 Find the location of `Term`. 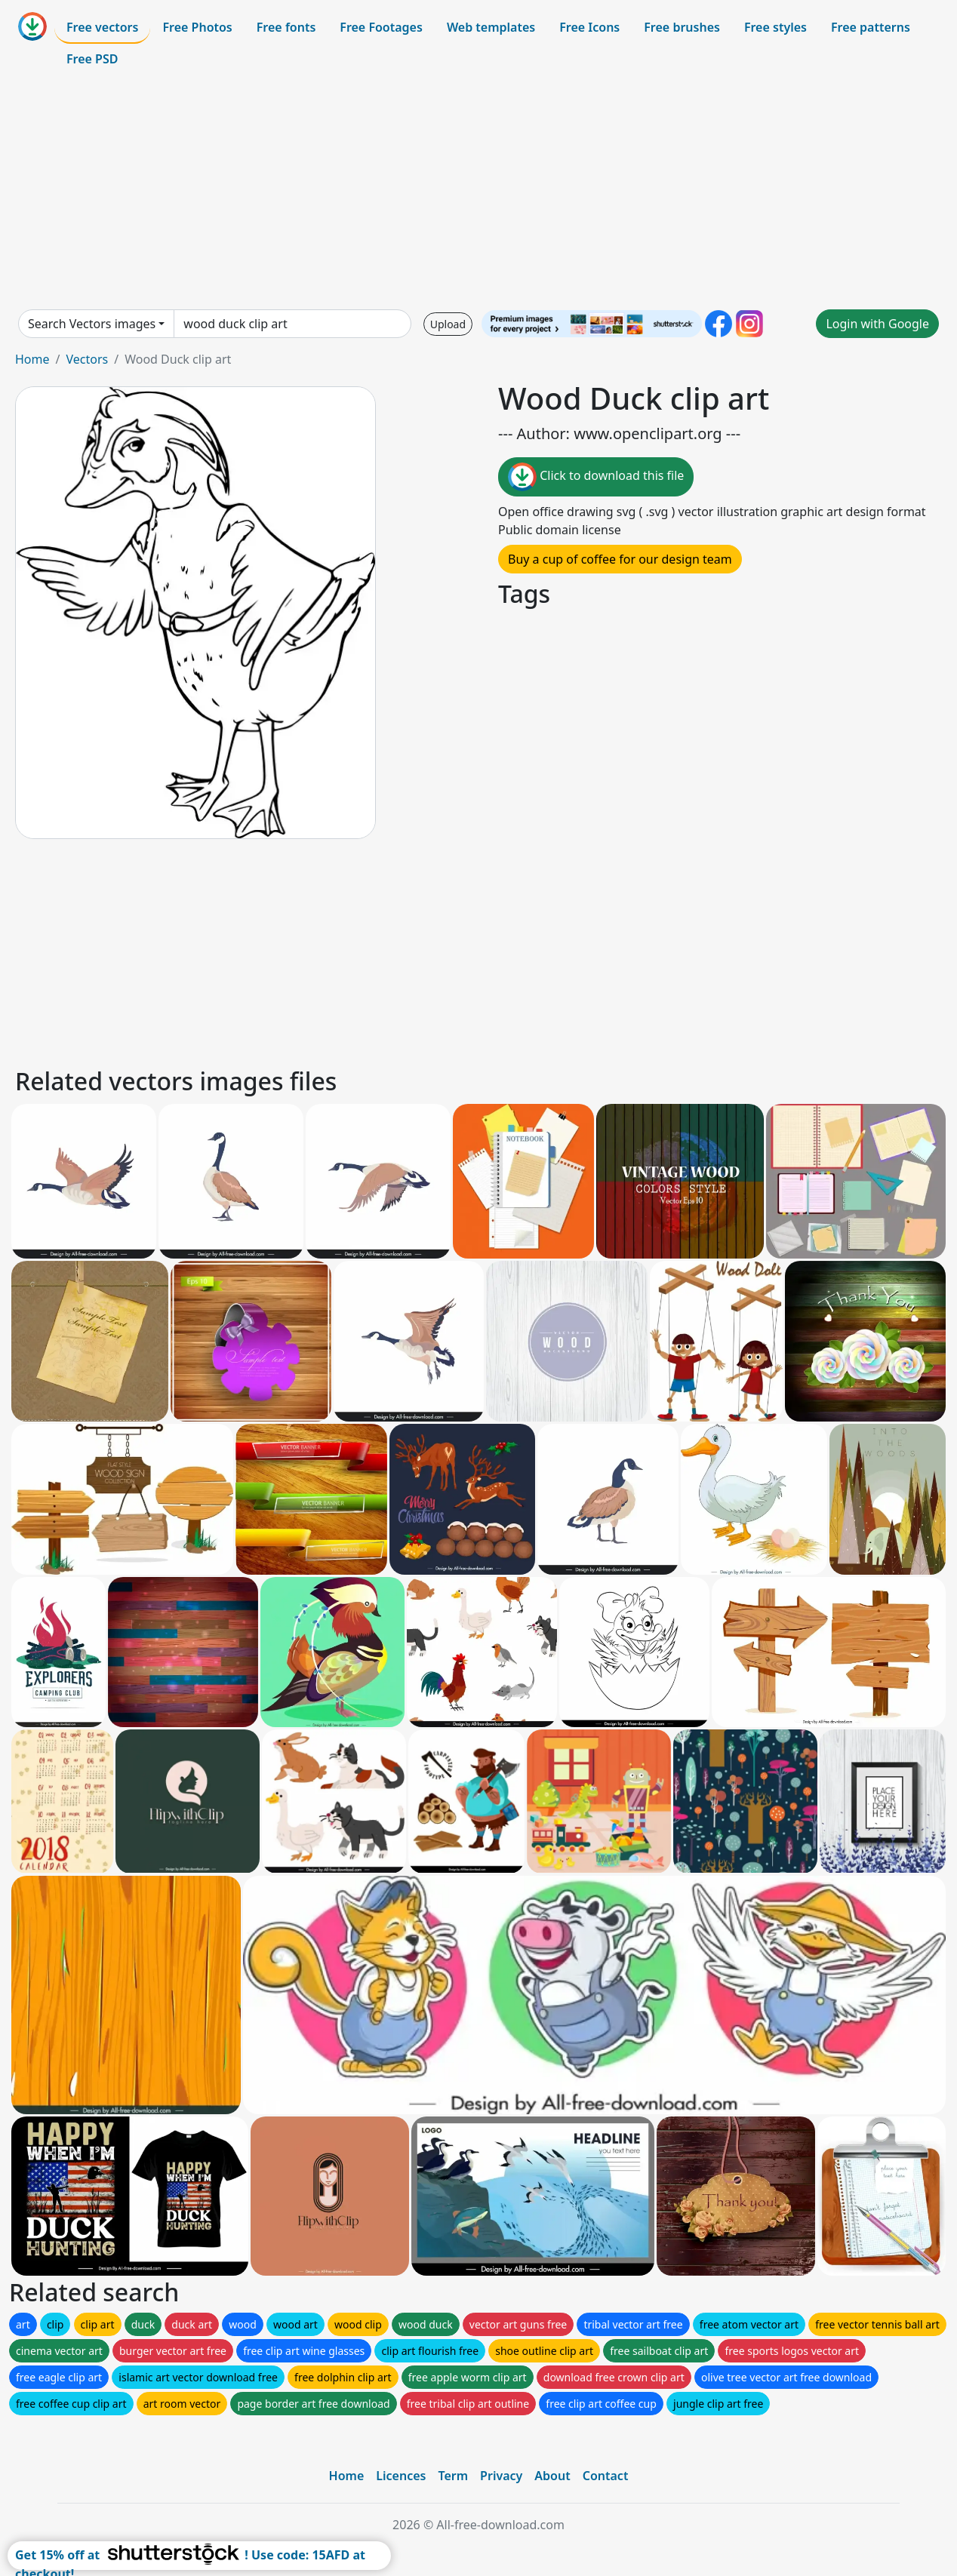

Term is located at coordinates (453, 2475).